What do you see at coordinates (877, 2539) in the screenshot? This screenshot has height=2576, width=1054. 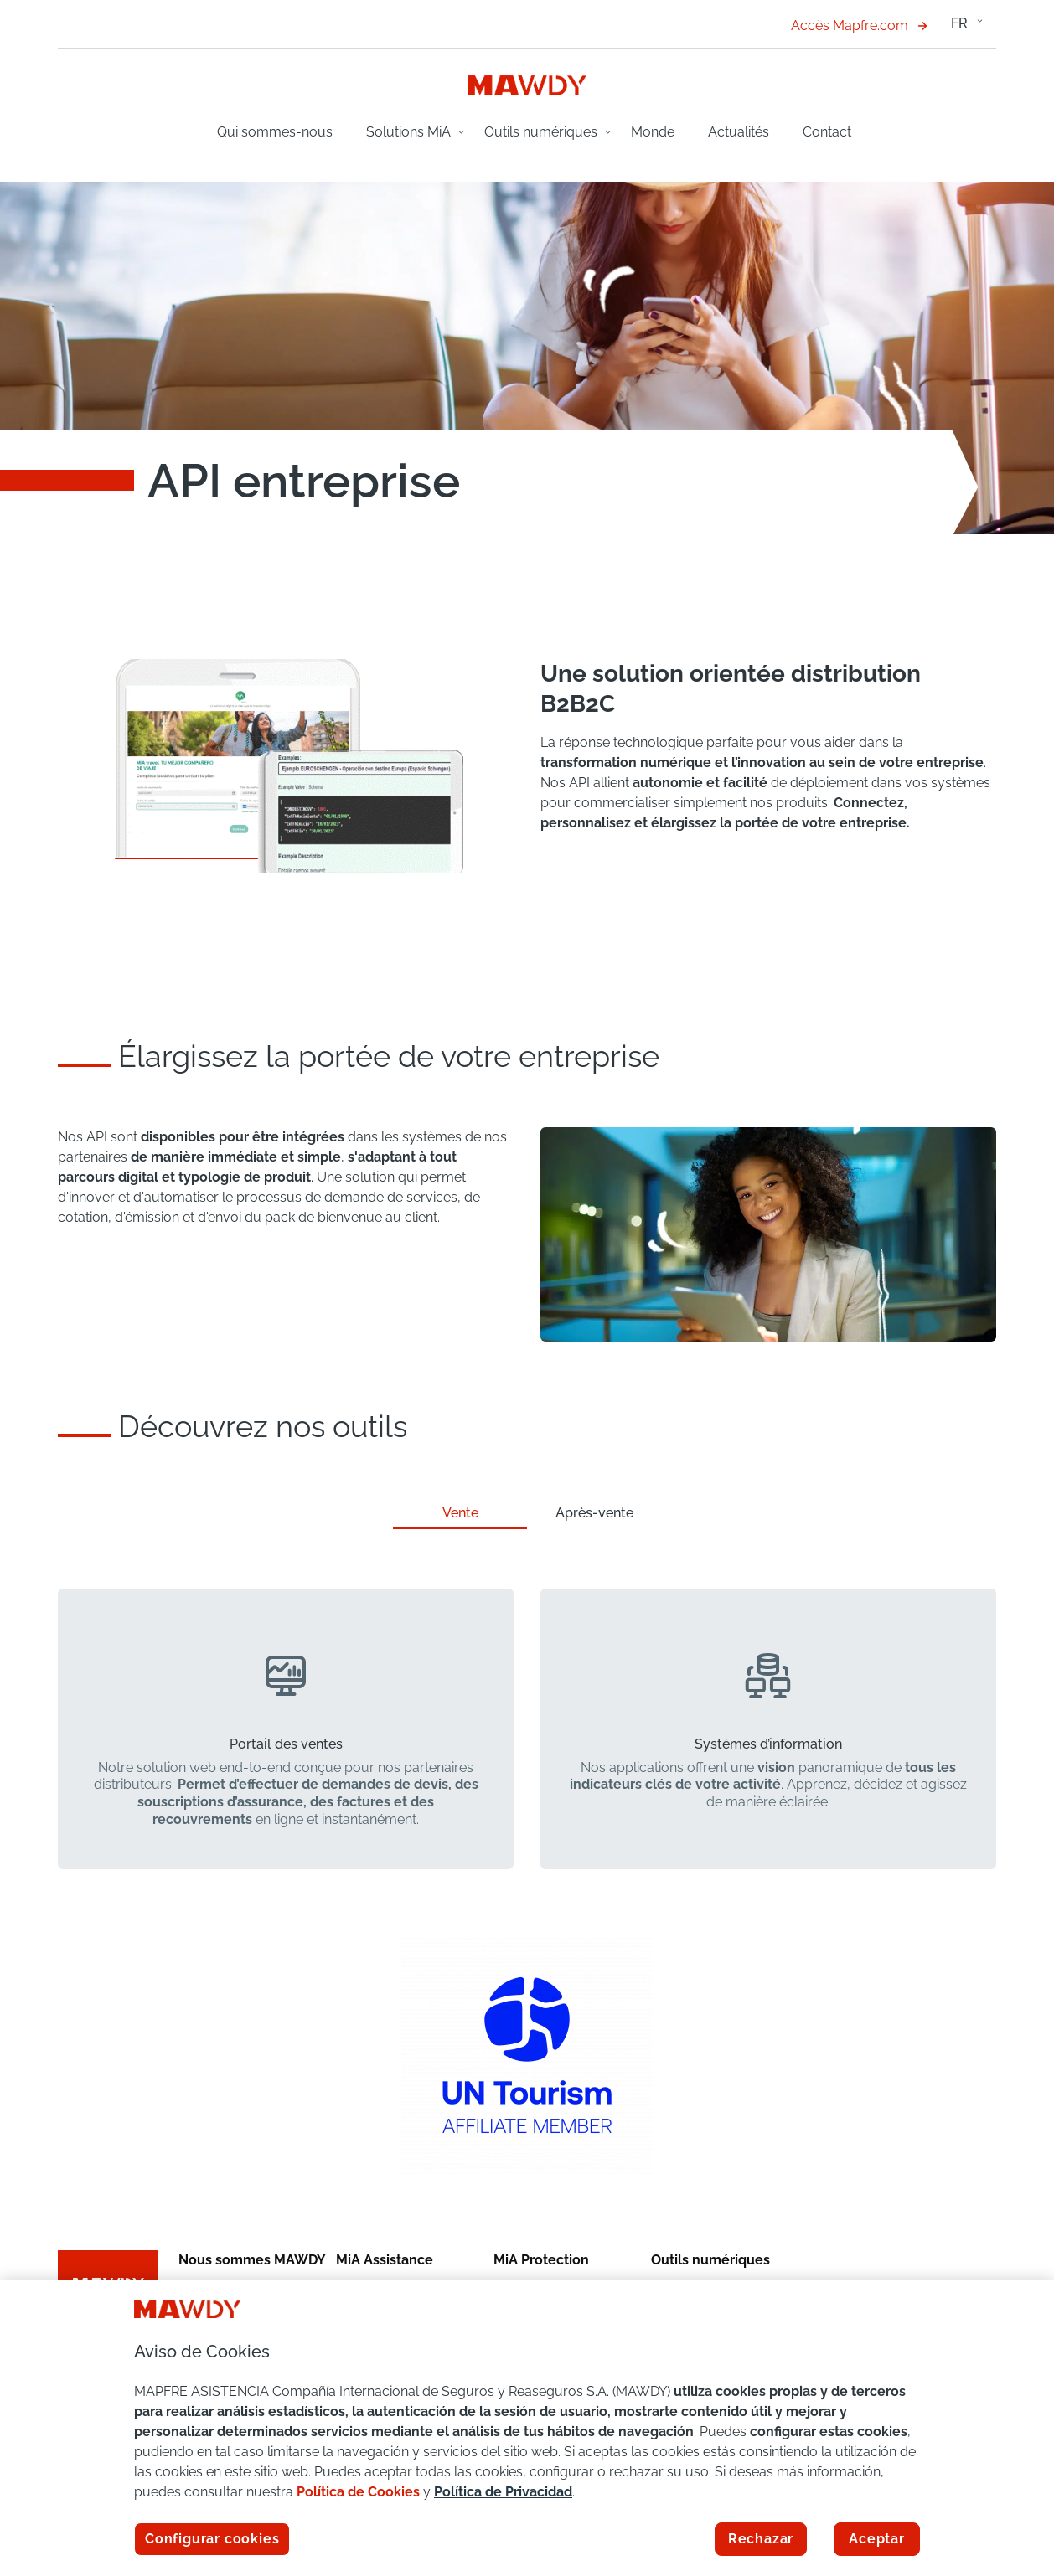 I see `Aceptar` at bounding box center [877, 2539].